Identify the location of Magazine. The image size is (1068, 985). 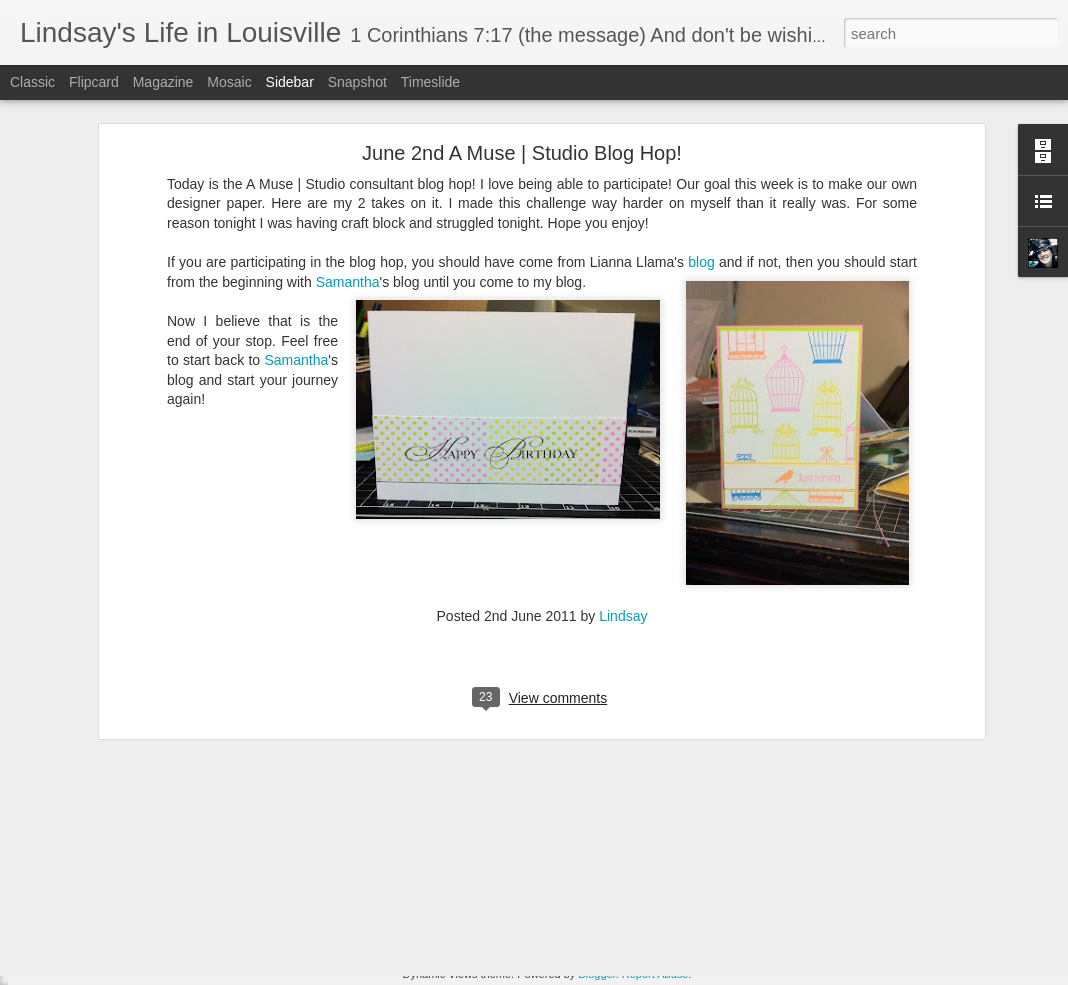
(163, 82).